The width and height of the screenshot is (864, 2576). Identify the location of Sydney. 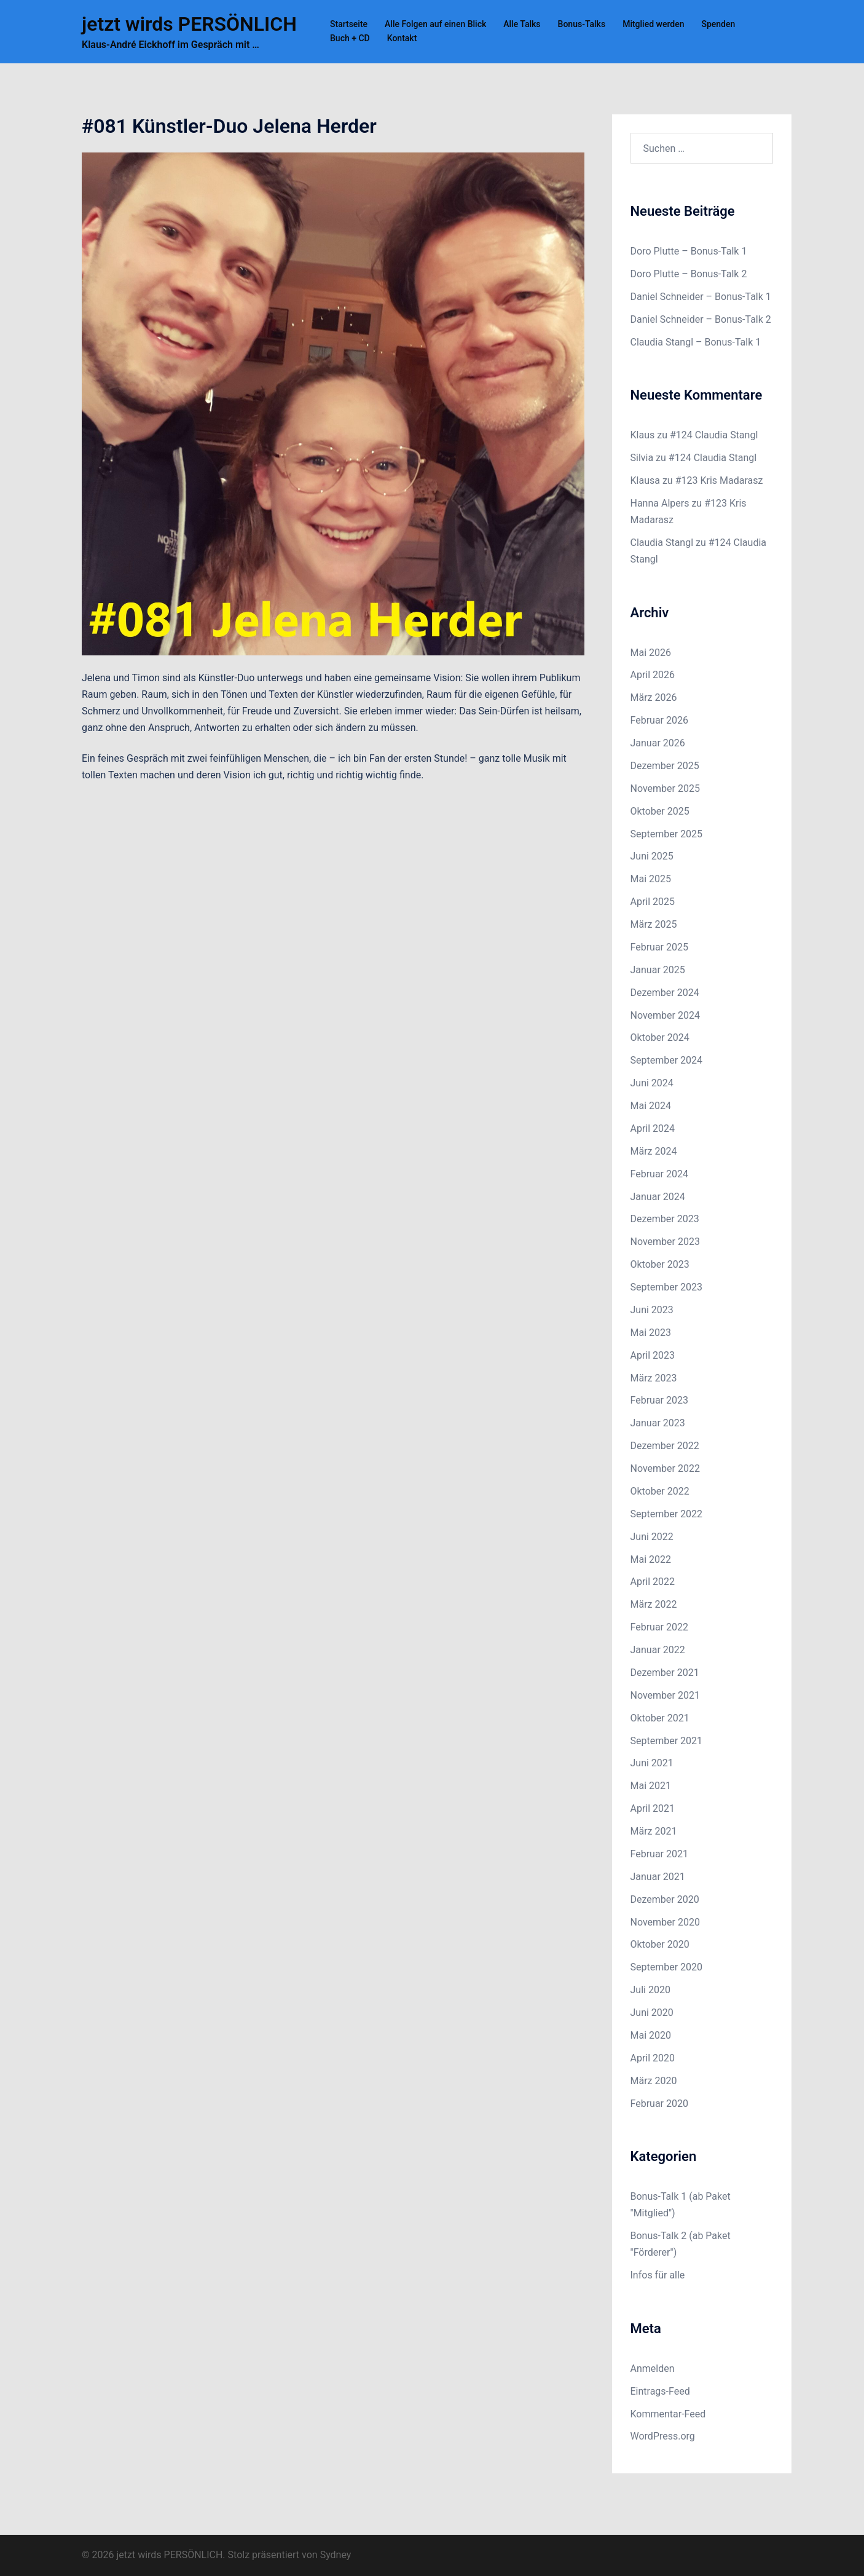
(335, 2555).